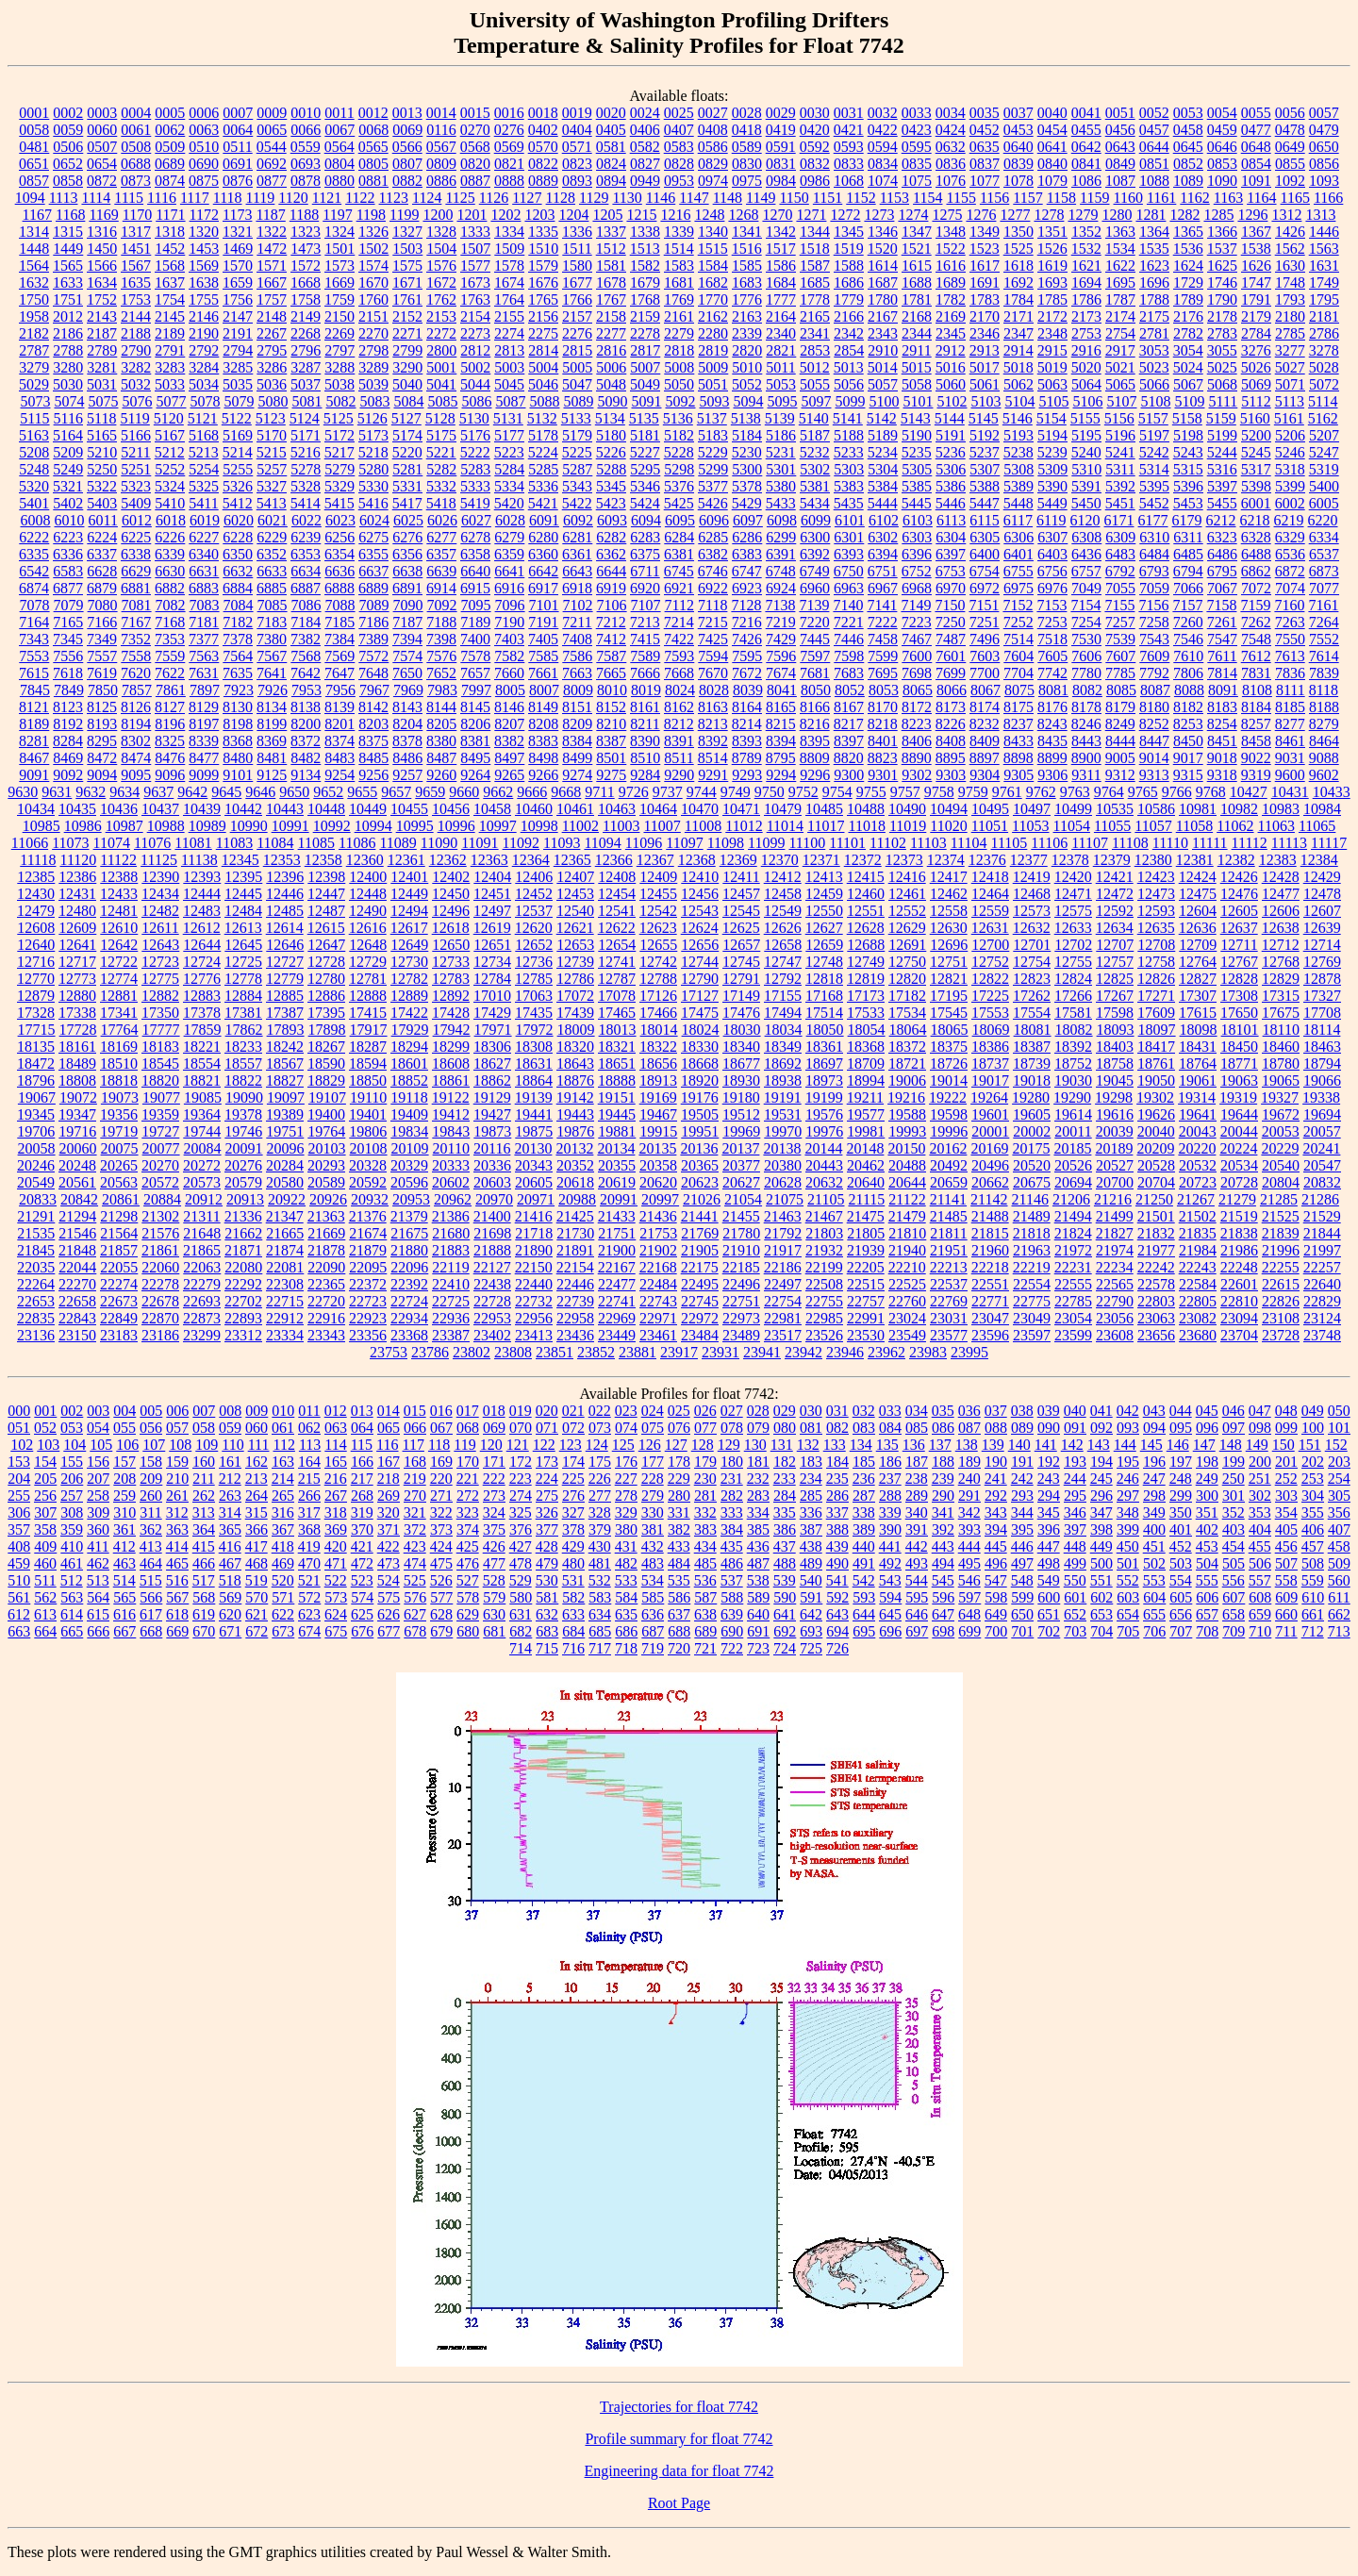 The width and height of the screenshot is (1358, 2576). What do you see at coordinates (1321, 1097) in the screenshot?
I see `19338` at bounding box center [1321, 1097].